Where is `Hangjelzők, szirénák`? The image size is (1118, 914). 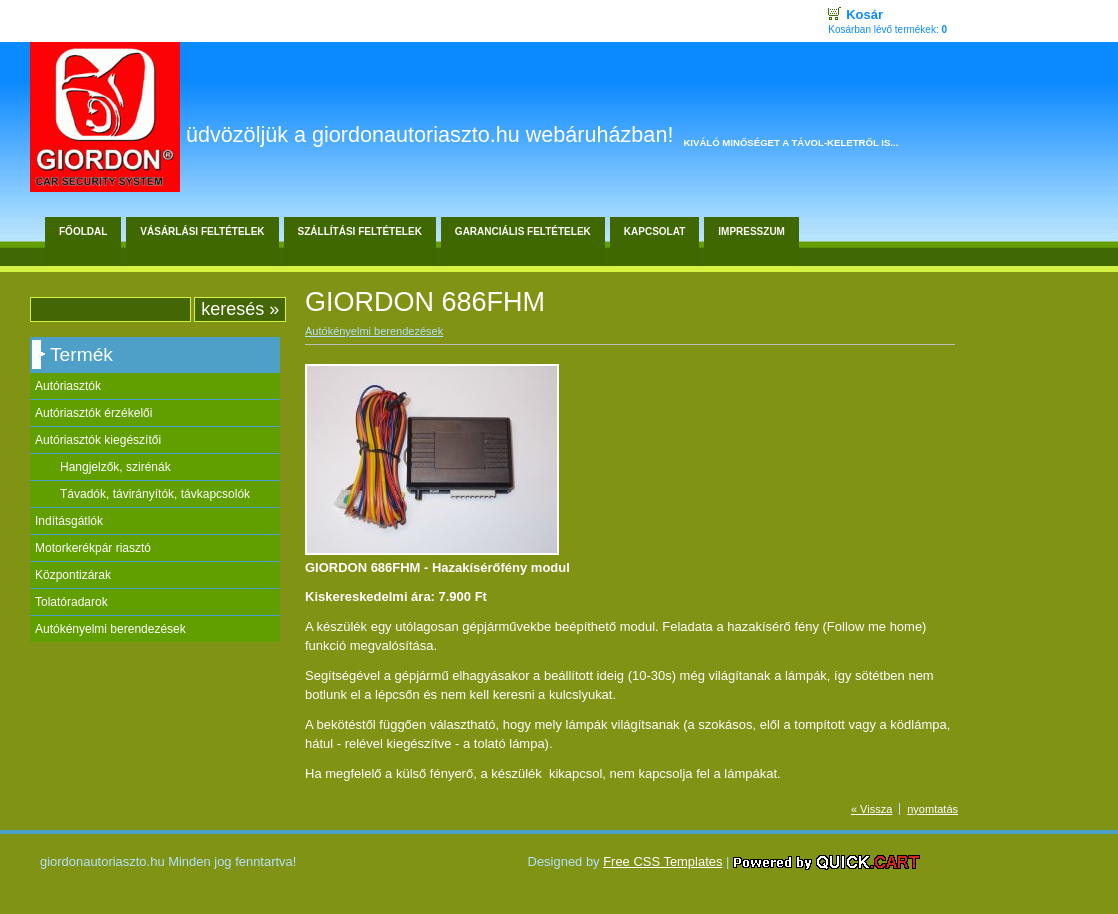 Hangjelzők, szirénák is located at coordinates (115, 467).